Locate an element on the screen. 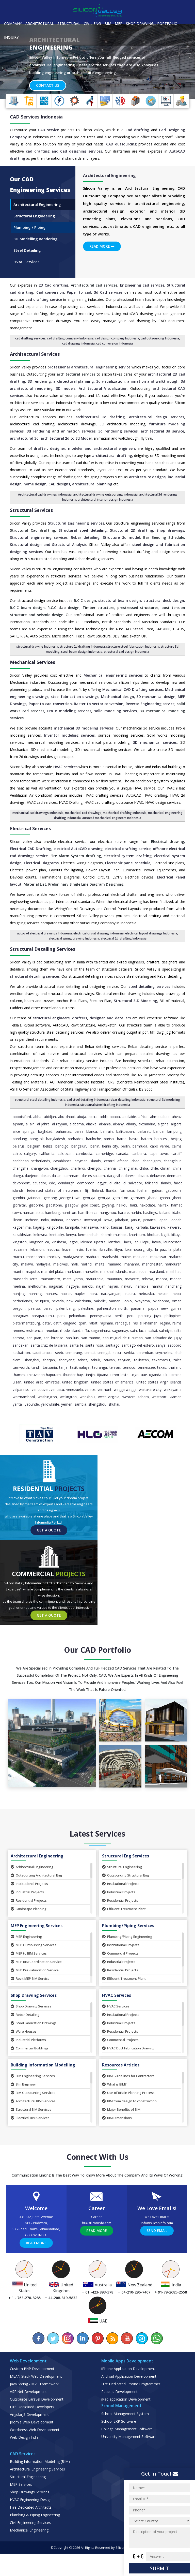  Palestine is located at coordinates (85, 1330).